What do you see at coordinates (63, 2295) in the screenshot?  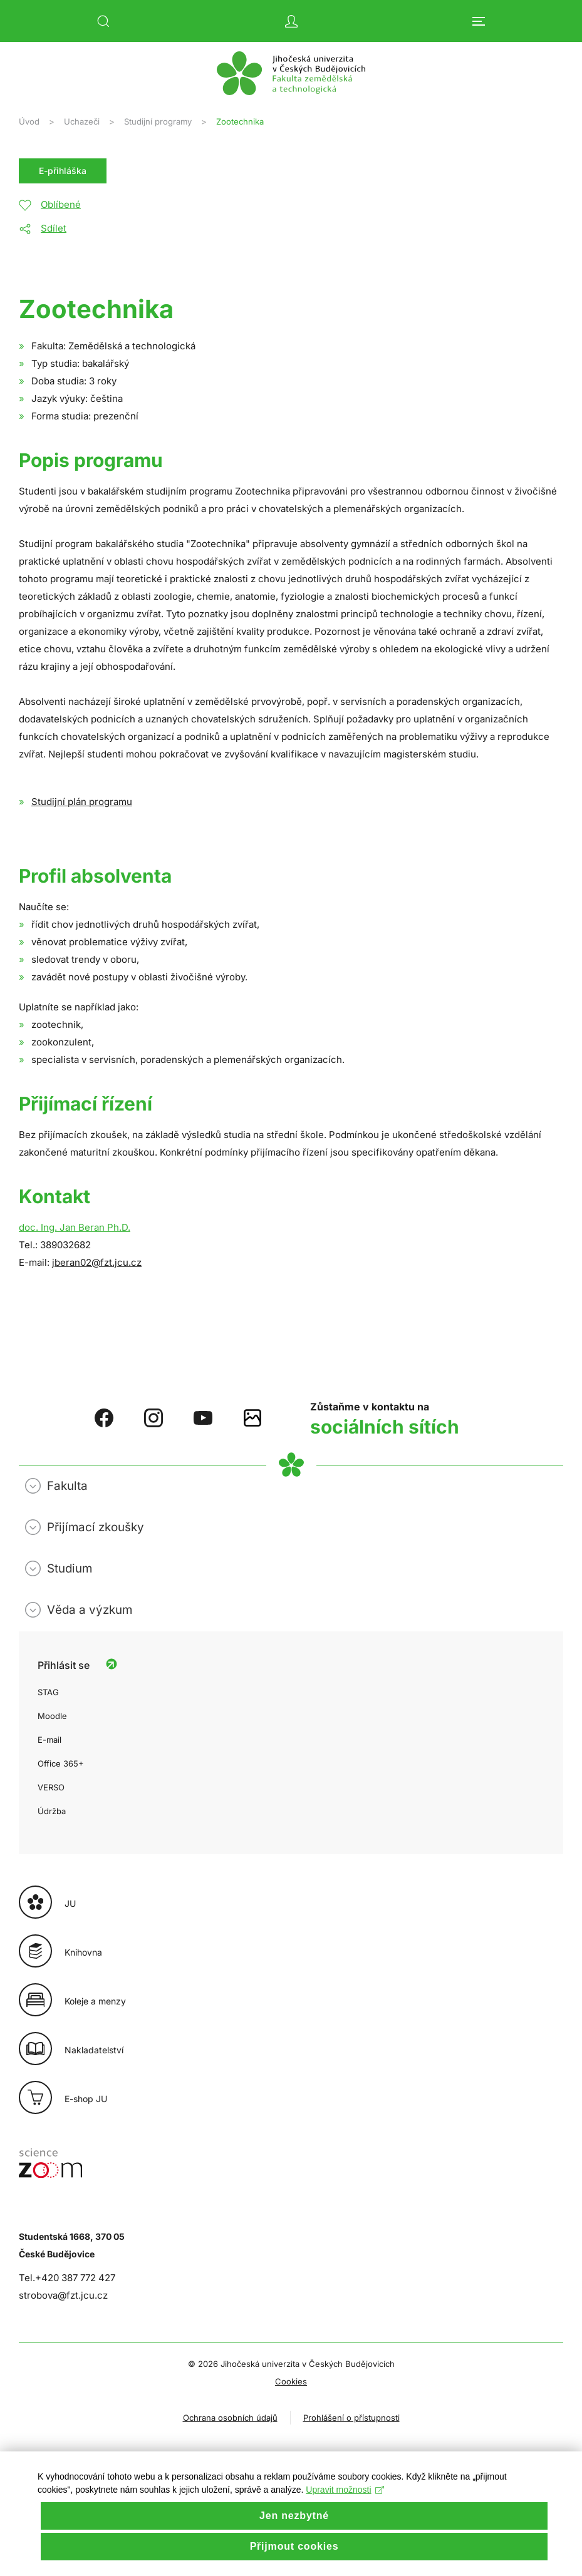 I see `strobova@fzt.jcu.cz` at bounding box center [63, 2295].